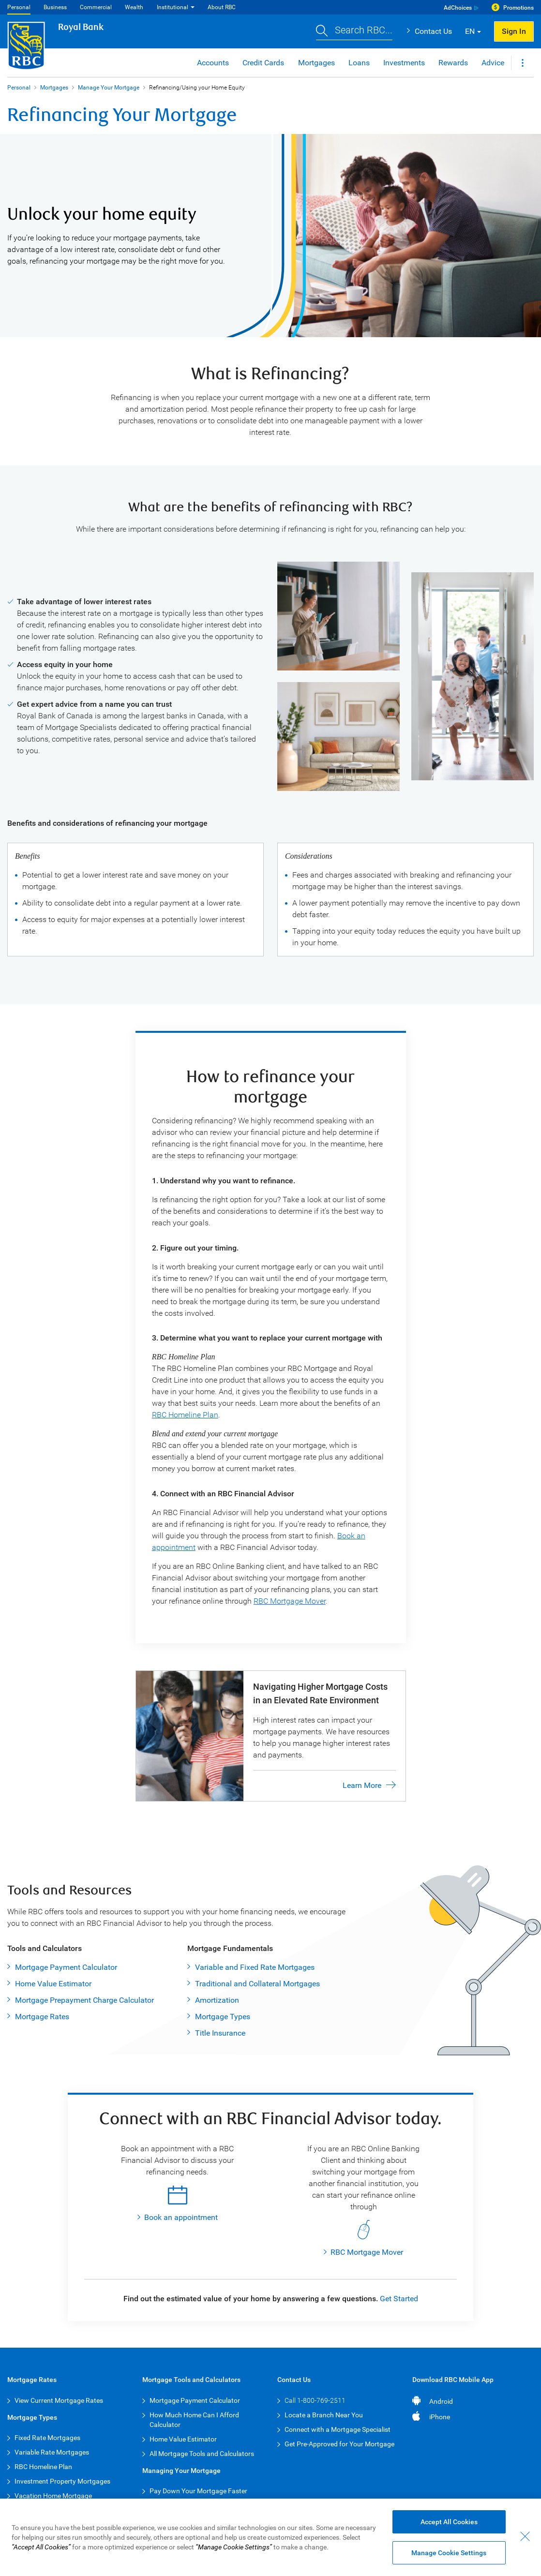  Describe the element at coordinates (433, 31) in the screenshot. I see `Contact Us` at that location.